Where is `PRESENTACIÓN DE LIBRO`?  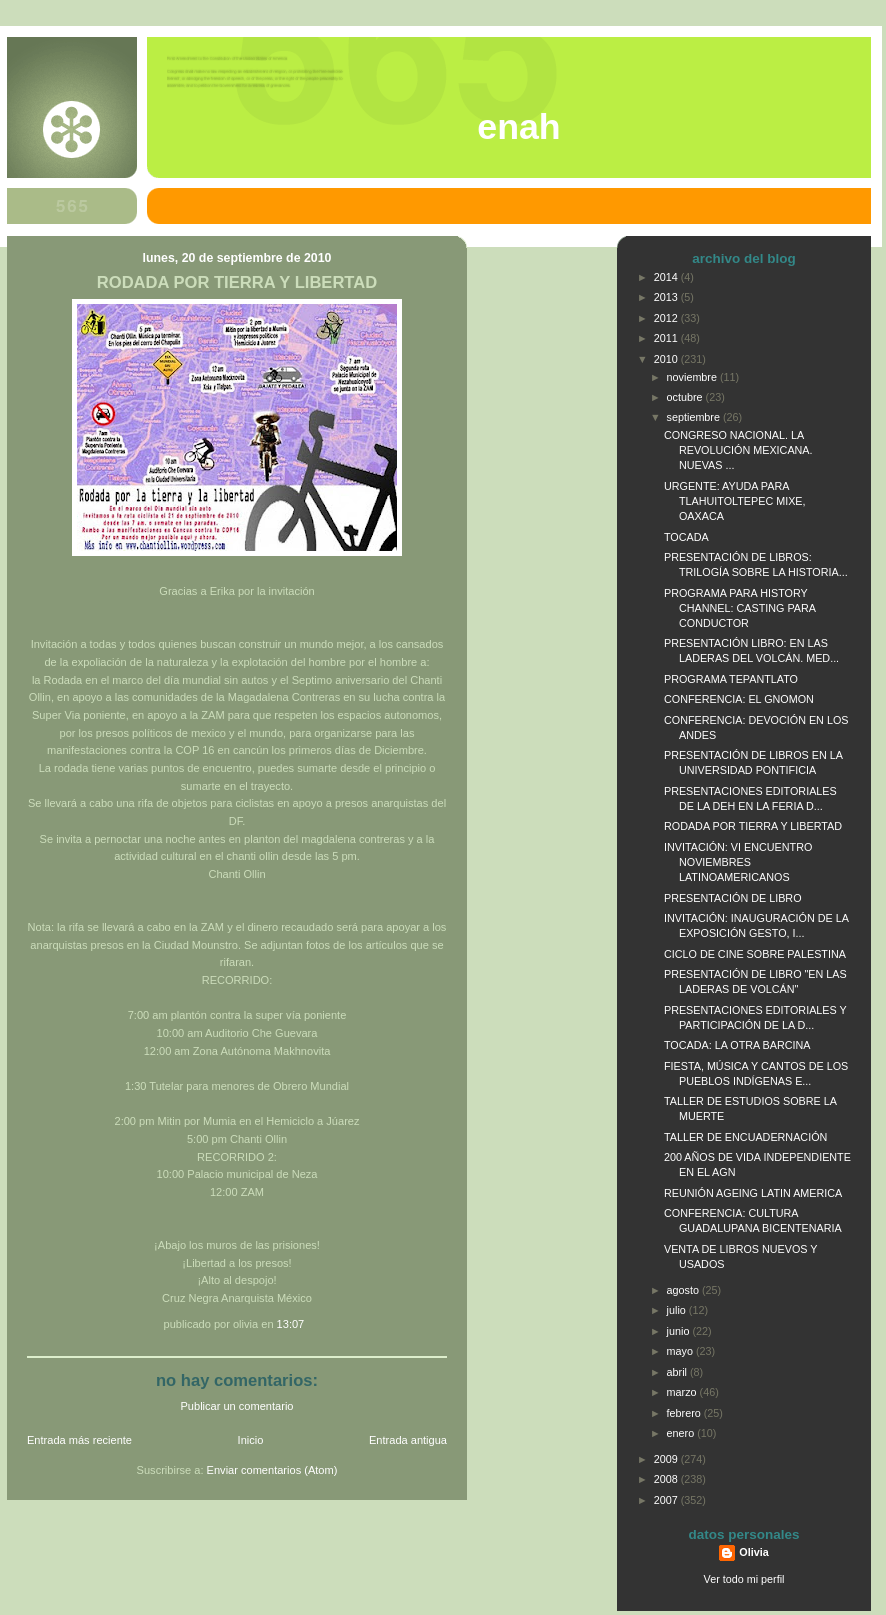 PRESENTACIÓN DE LIBRO is located at coordinates (733, 898).